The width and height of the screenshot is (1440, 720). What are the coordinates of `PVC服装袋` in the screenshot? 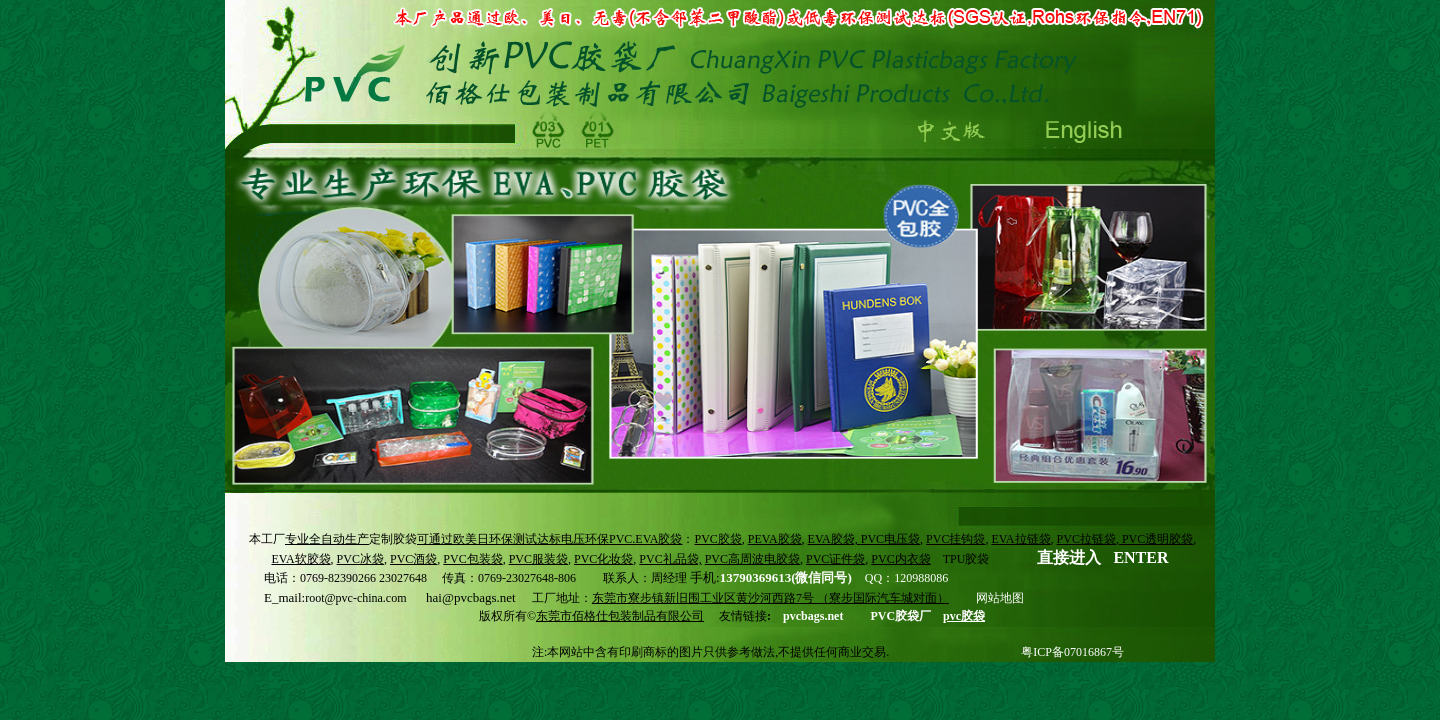 It's located at (538, 559).